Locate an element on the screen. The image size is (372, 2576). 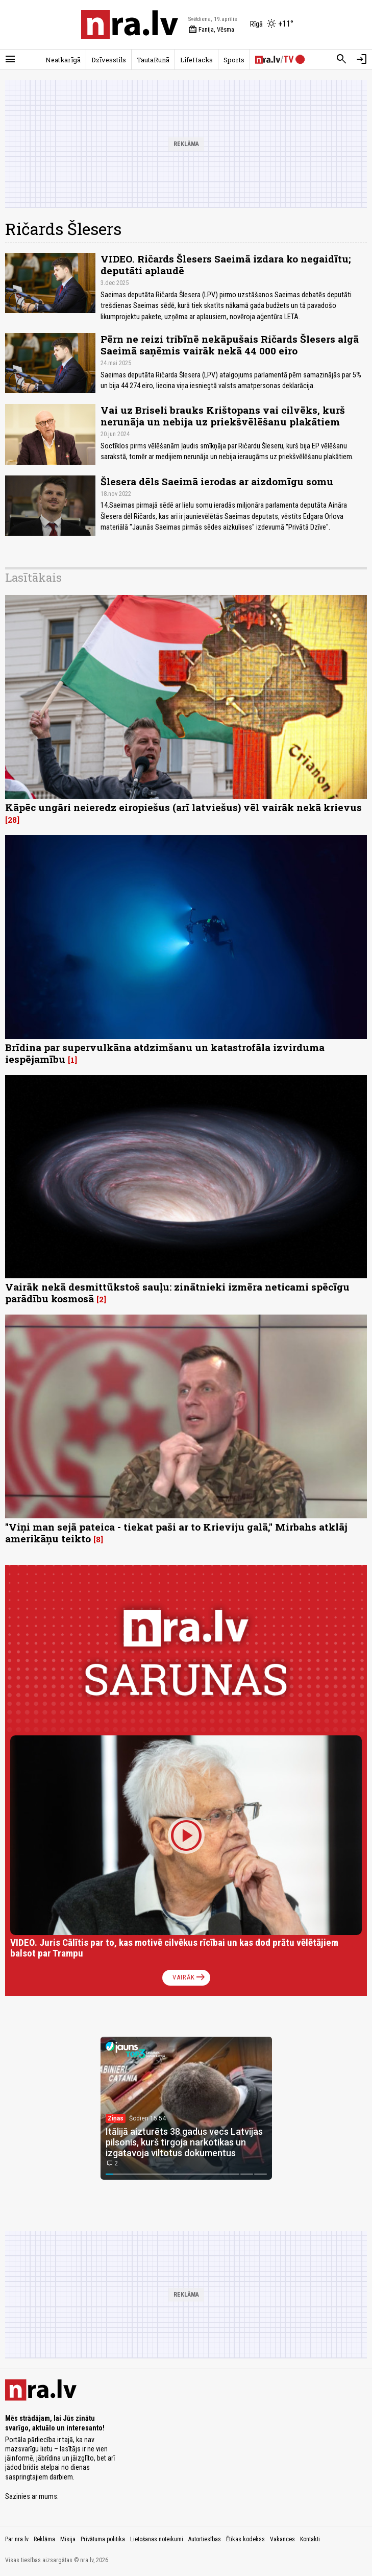
Dzīvesstils is located at coordinates (108, 60).